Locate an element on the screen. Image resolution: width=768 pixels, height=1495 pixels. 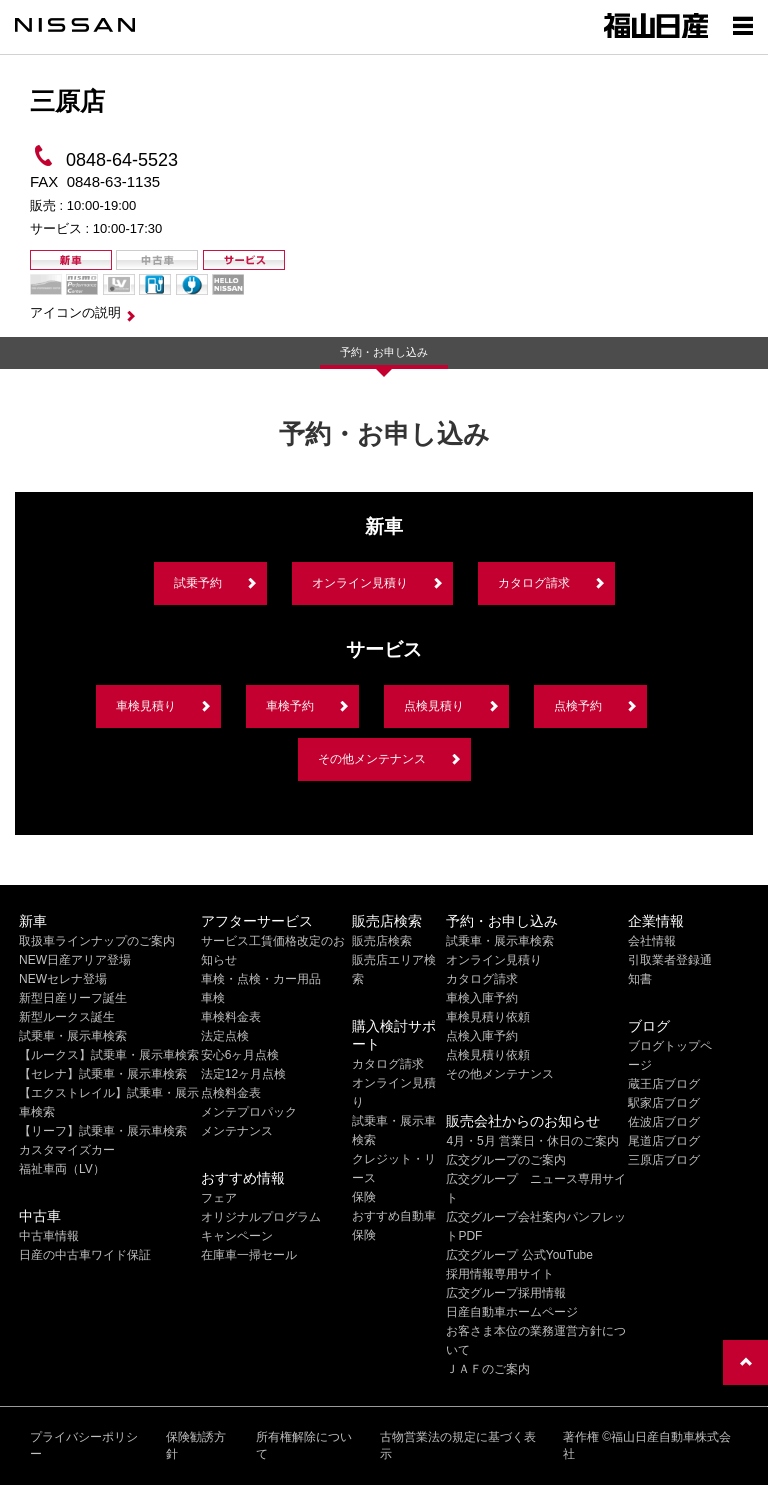
佐波店ブログ is located at coordinates (664, 1122).